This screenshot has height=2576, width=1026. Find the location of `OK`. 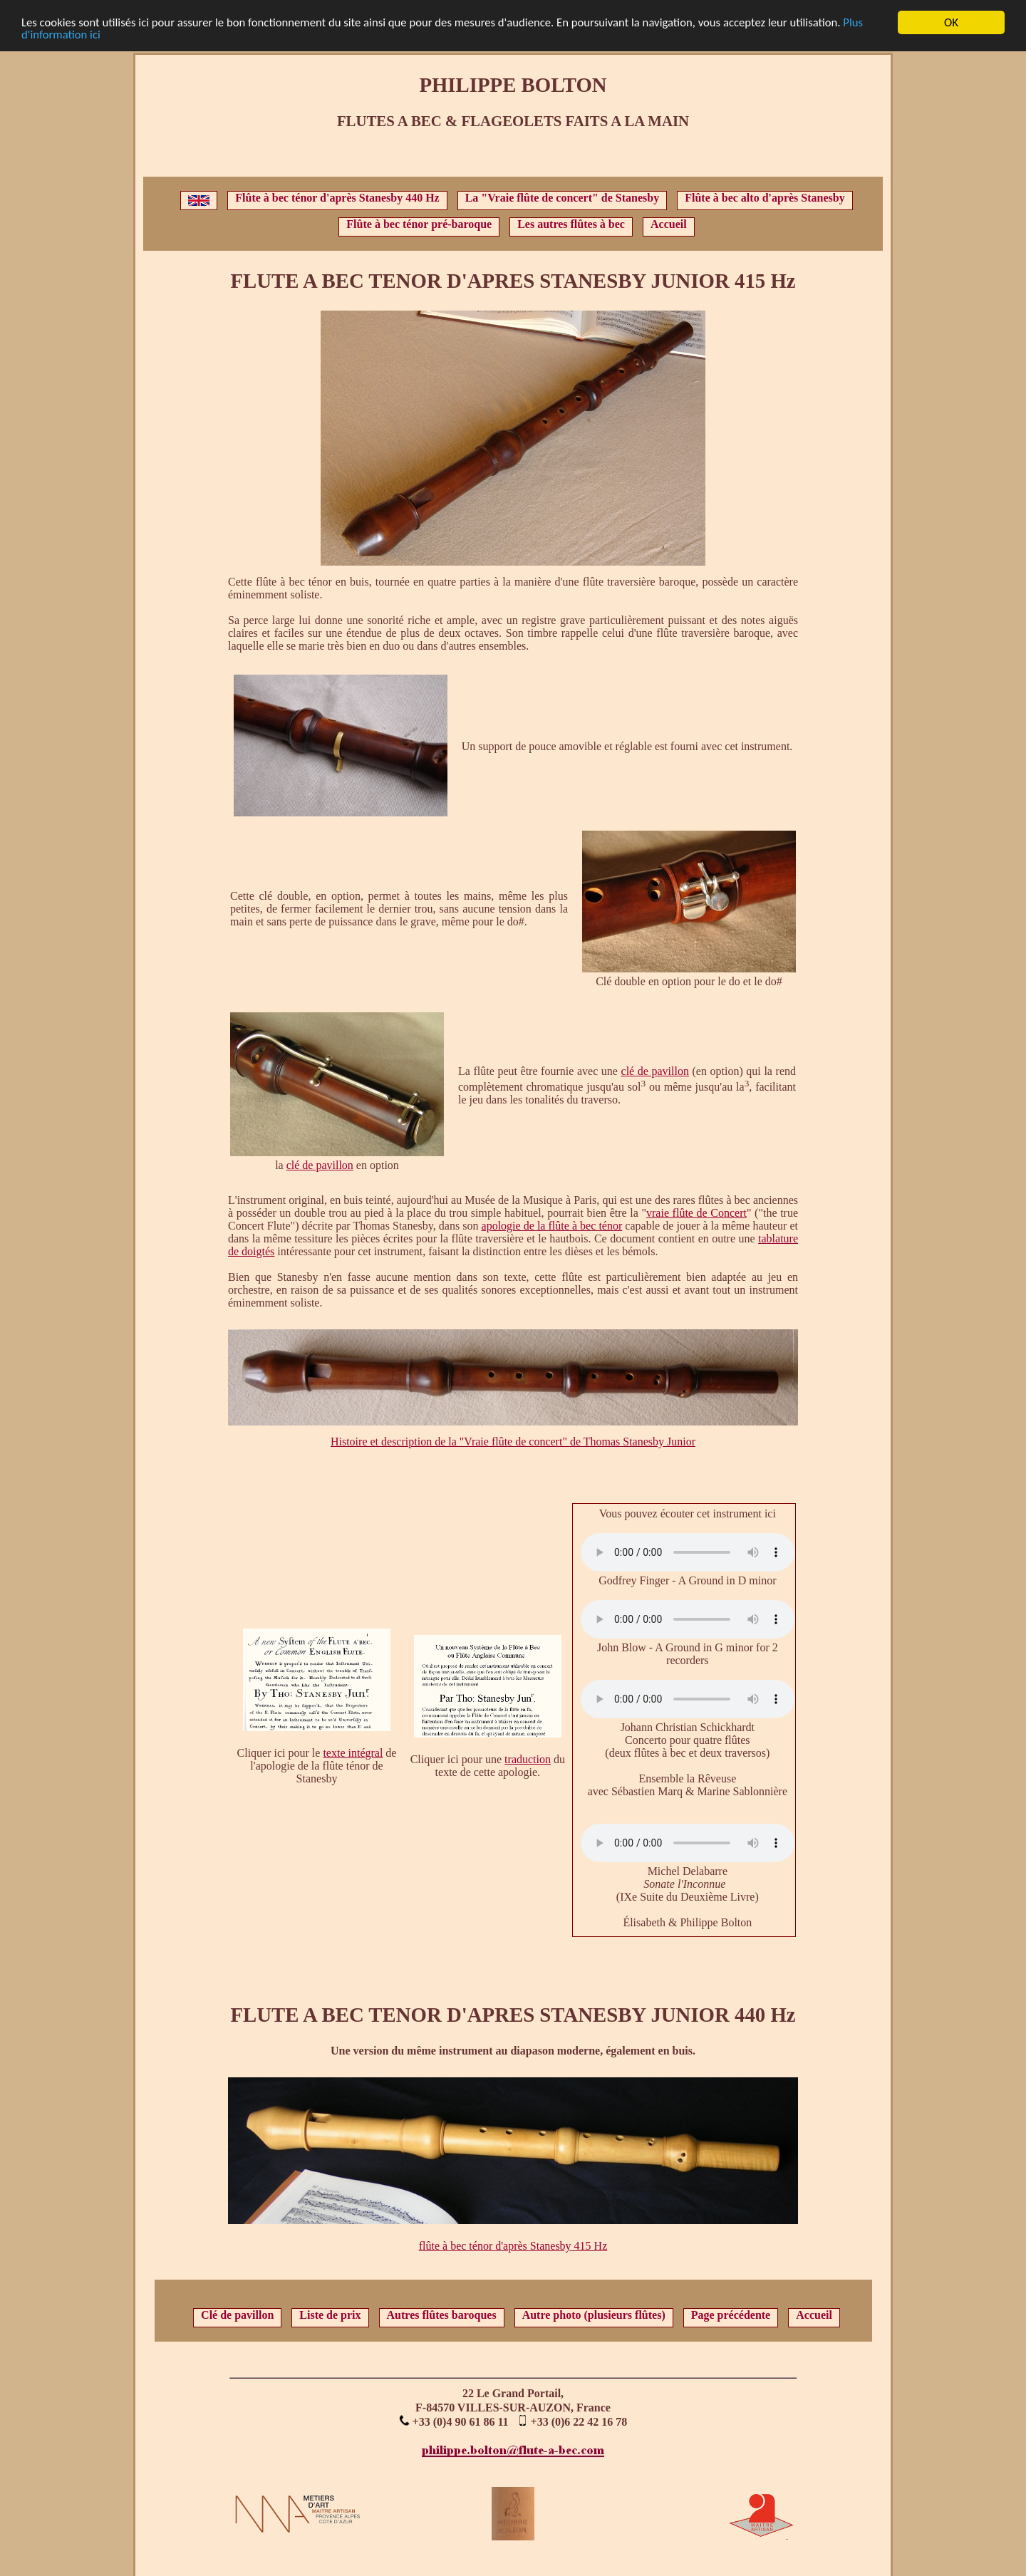

OK is located at coordinates (951, 22).